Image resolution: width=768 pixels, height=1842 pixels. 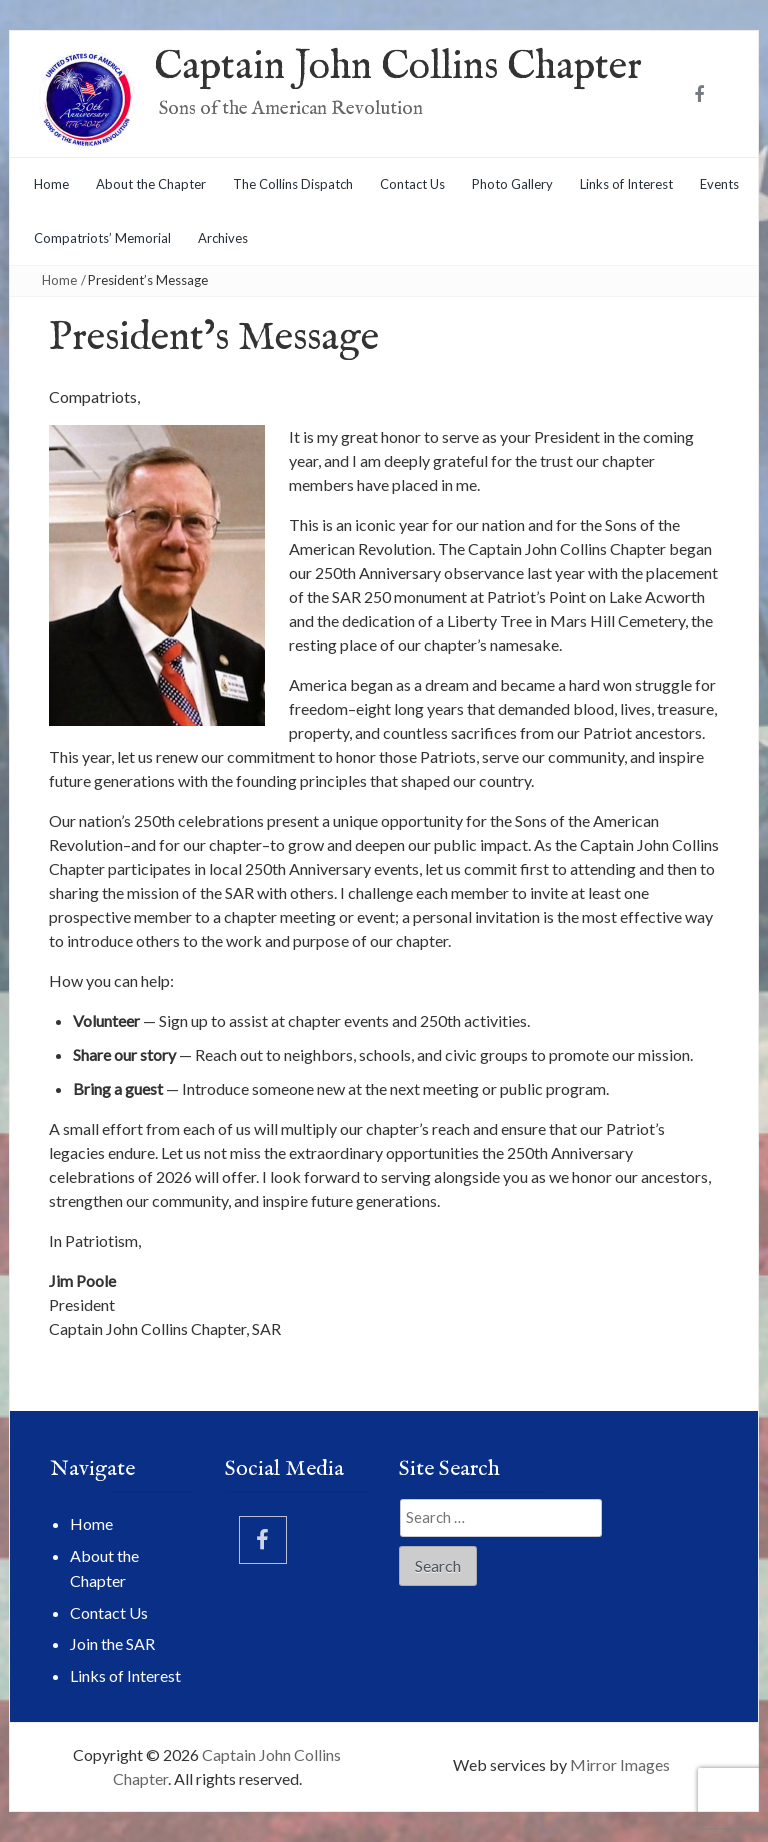 I want to click on Links of Interest, so click(x=626, y=184).